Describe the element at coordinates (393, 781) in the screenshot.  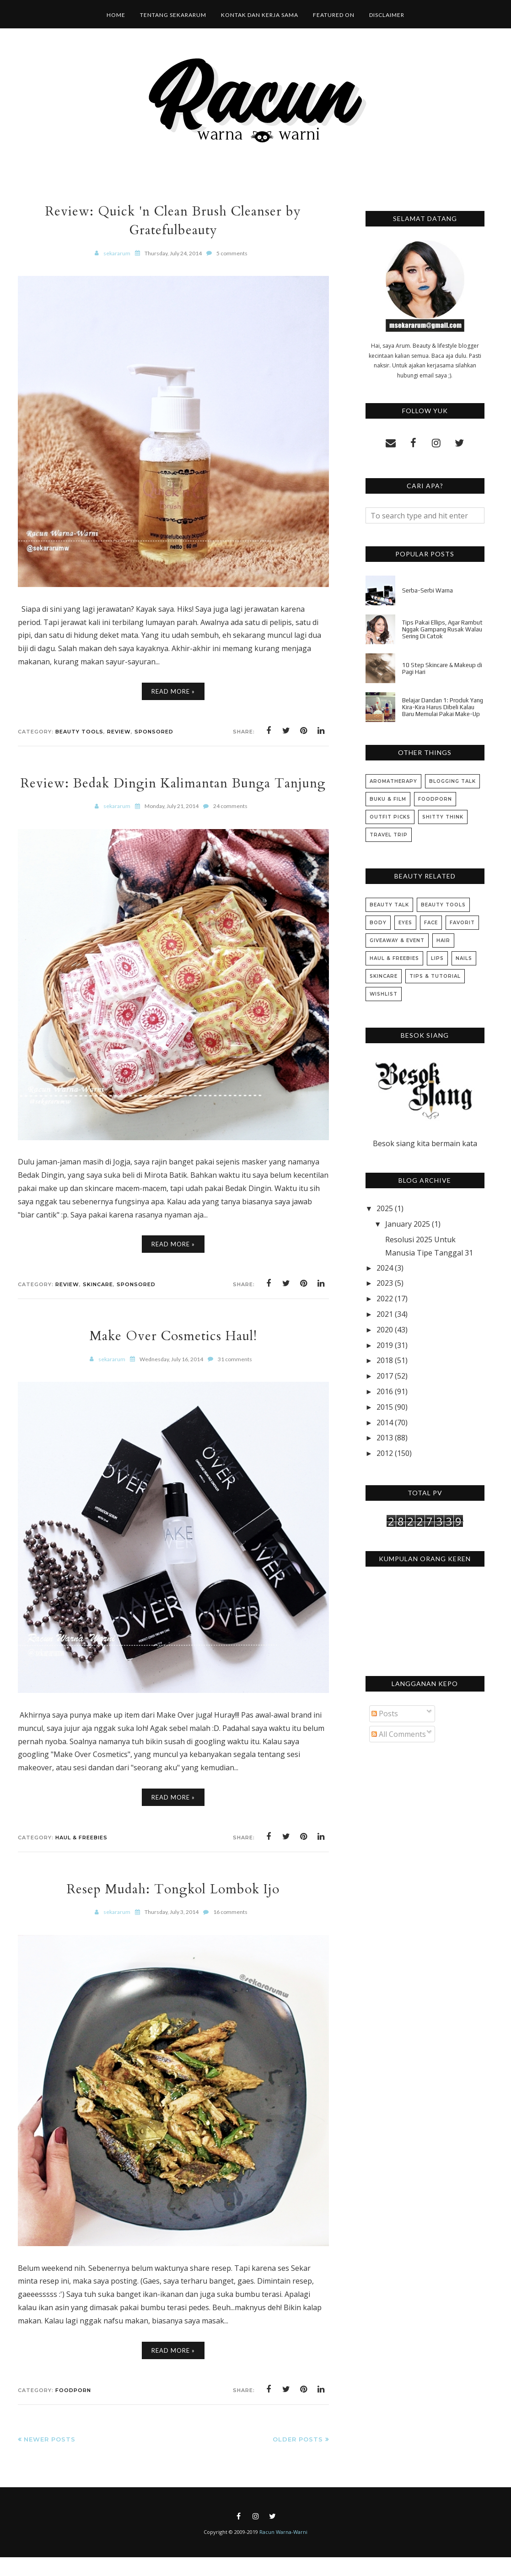
I see `Aromatherapy` at that location.